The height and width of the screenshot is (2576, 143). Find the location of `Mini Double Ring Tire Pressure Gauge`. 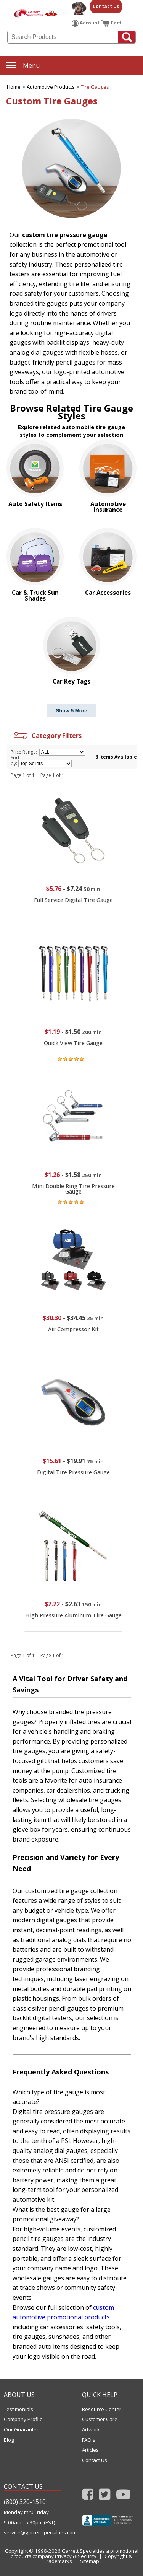

Mini Double Ring Tire Pressure Gauge is located at coordinates (73, 1188).